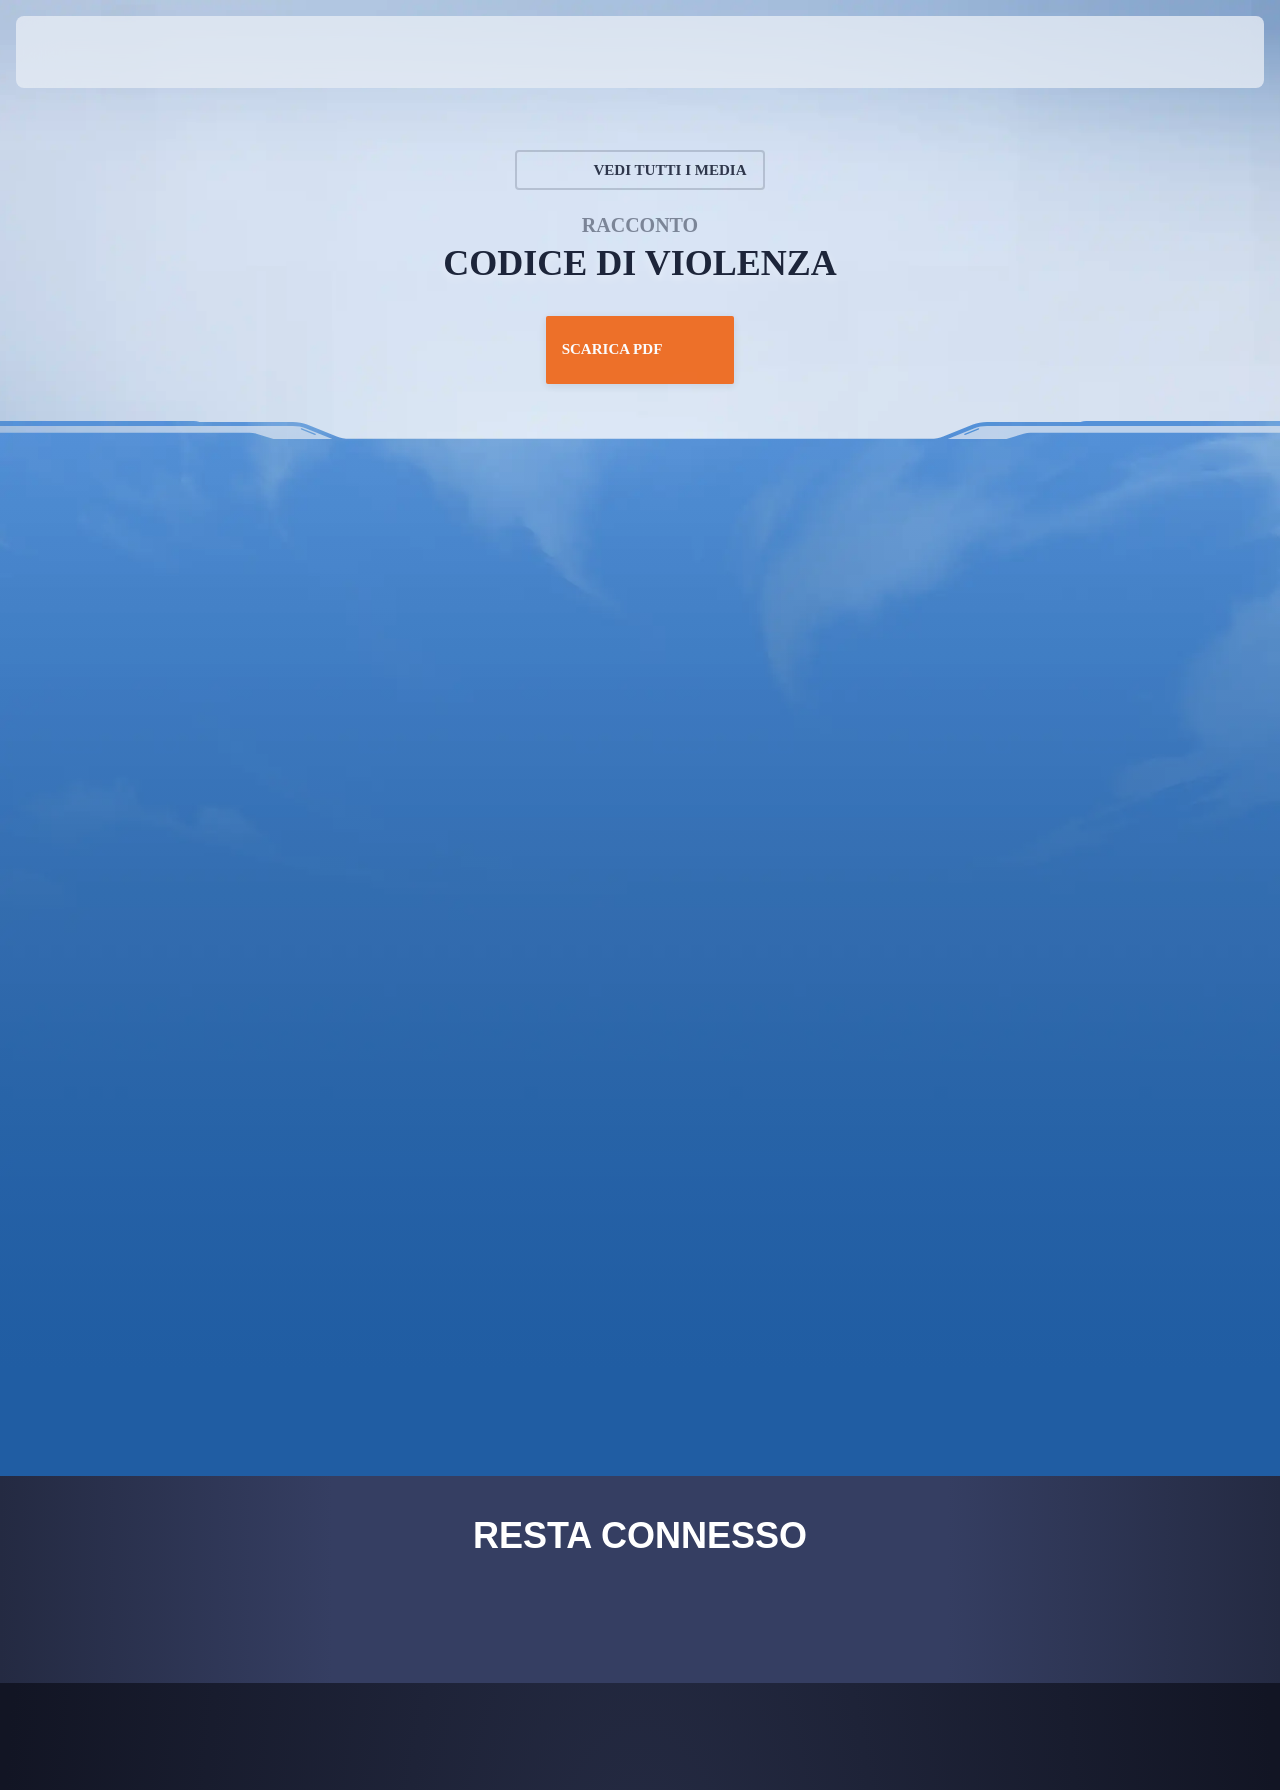 The width and height of the screenshot is (1280, 1790). What do you see at coordinates (1199, 52) in the screenshot?
I see `[button]` at bounding box center [1199, 52].